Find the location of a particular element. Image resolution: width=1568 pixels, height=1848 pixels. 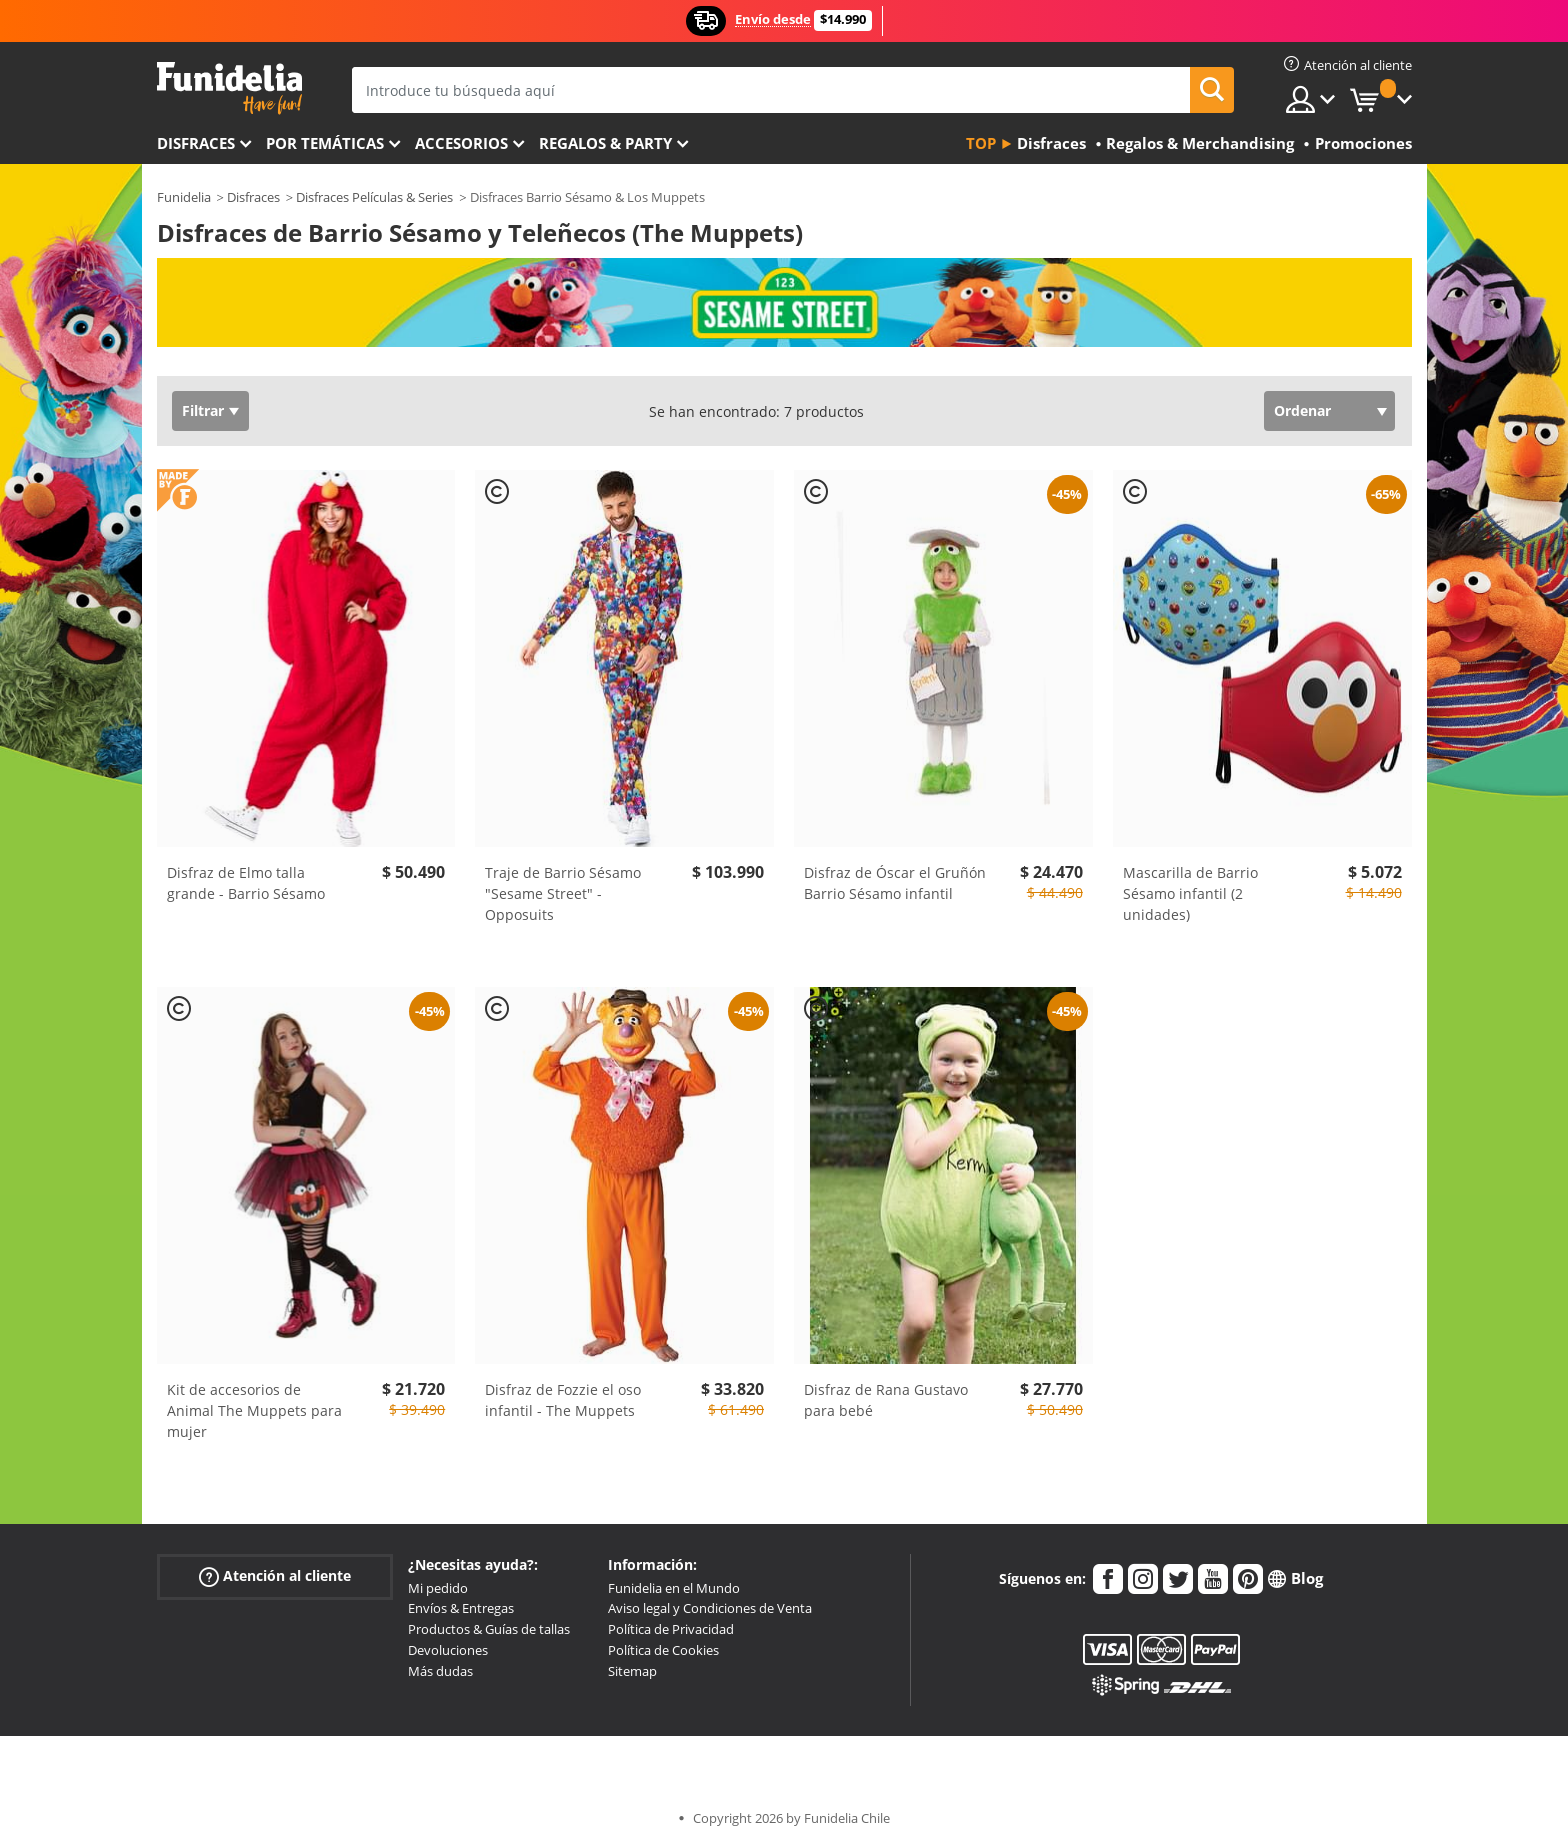

Por temáticas is located at coordinates (325, 143).